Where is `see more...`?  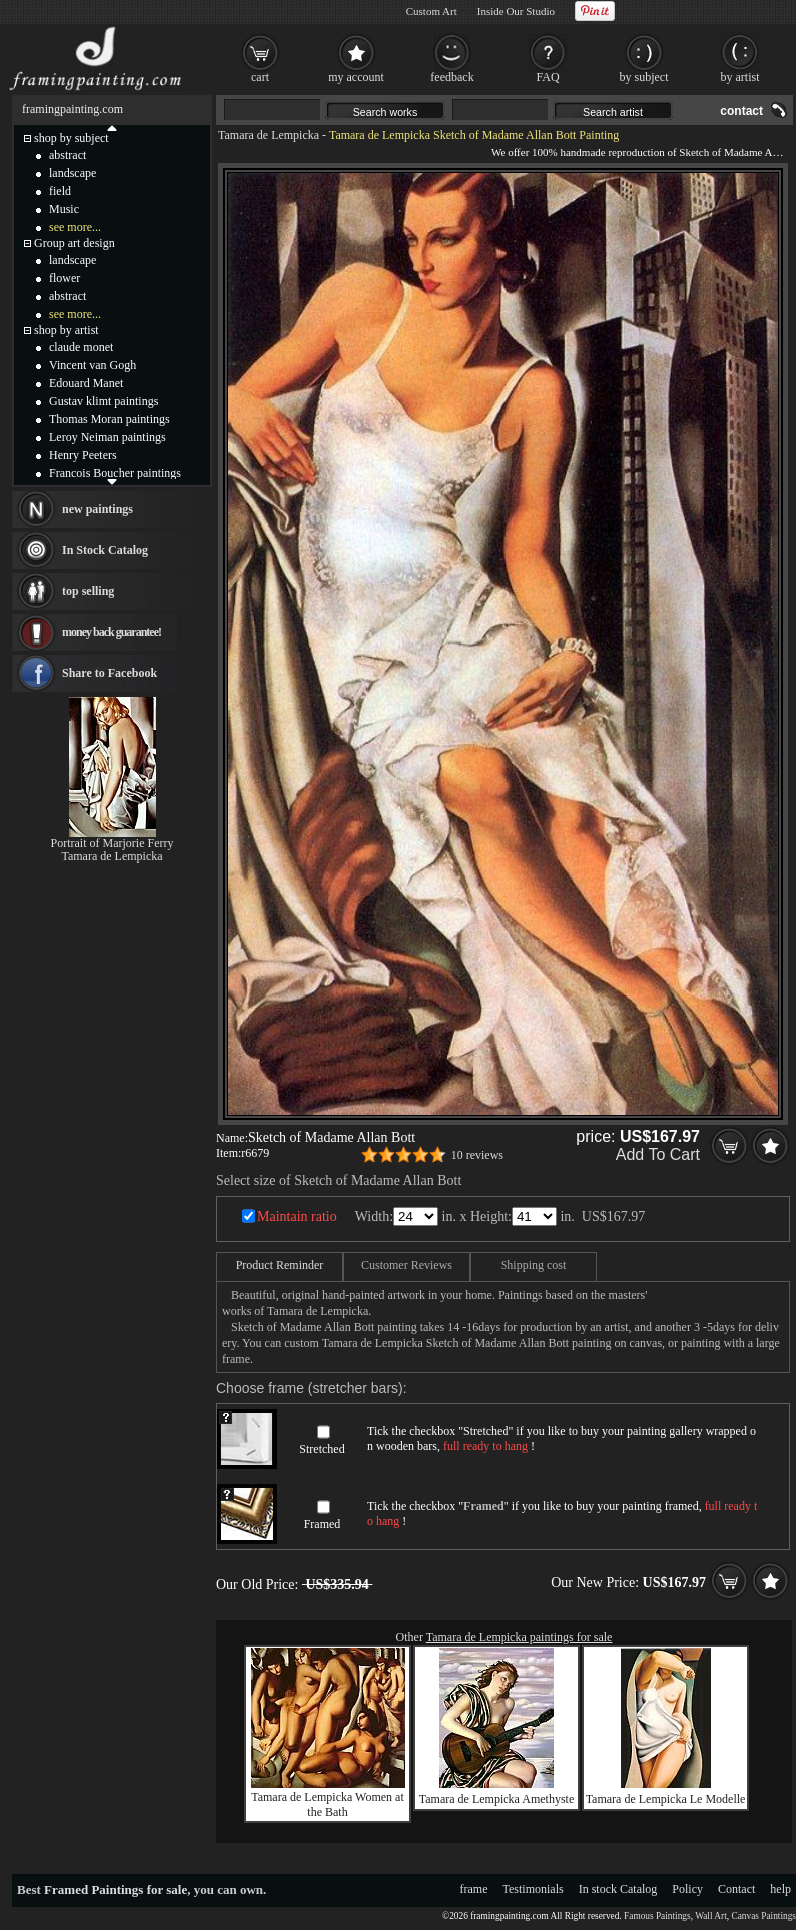
see more... is located at coordinates (75, 227).